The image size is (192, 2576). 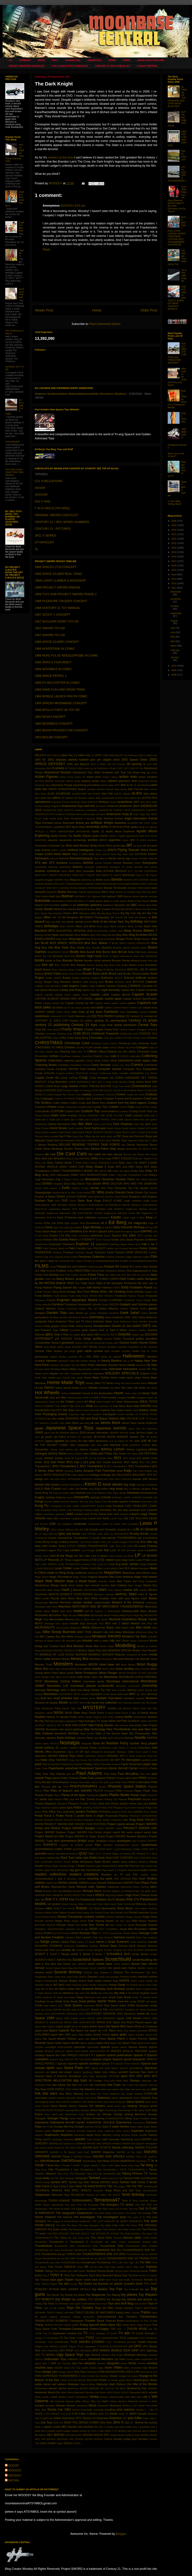 What do you see at coordinates (153, 1252) in the screenshot?
I see `Fashion` at bounding box center [153, 1252].